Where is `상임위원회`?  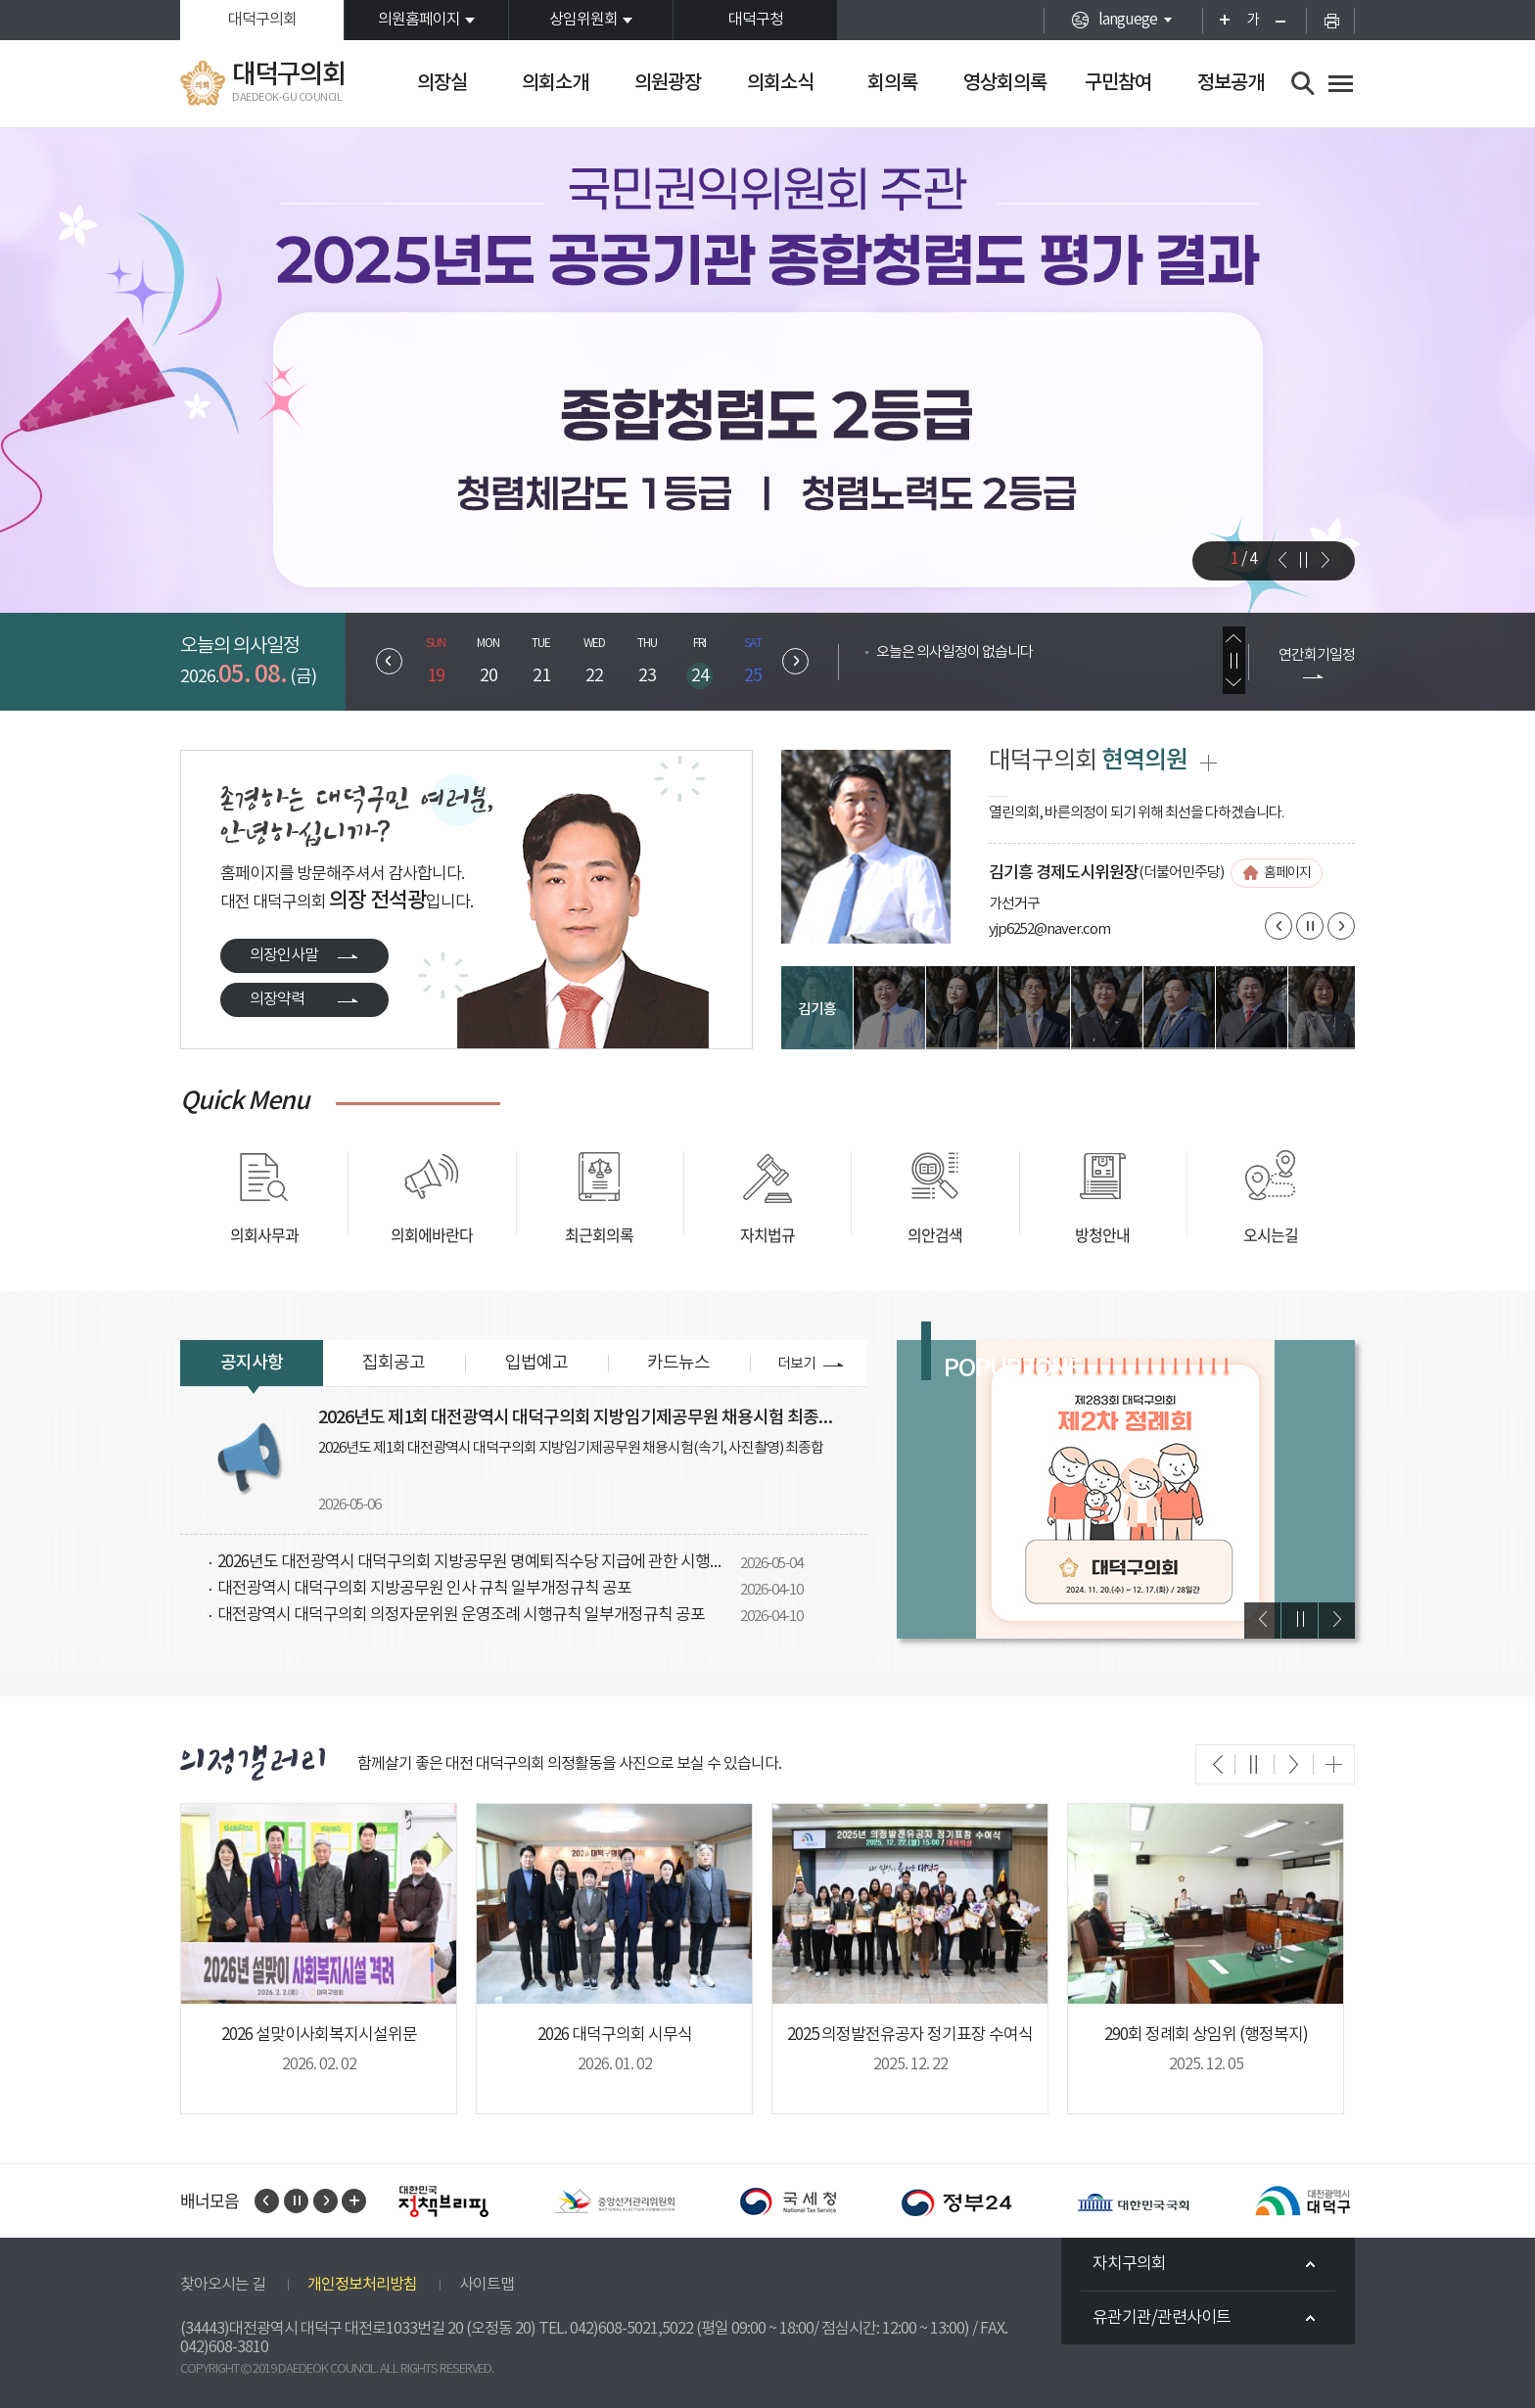 상임위원회 is located at coordinates (583, 19).